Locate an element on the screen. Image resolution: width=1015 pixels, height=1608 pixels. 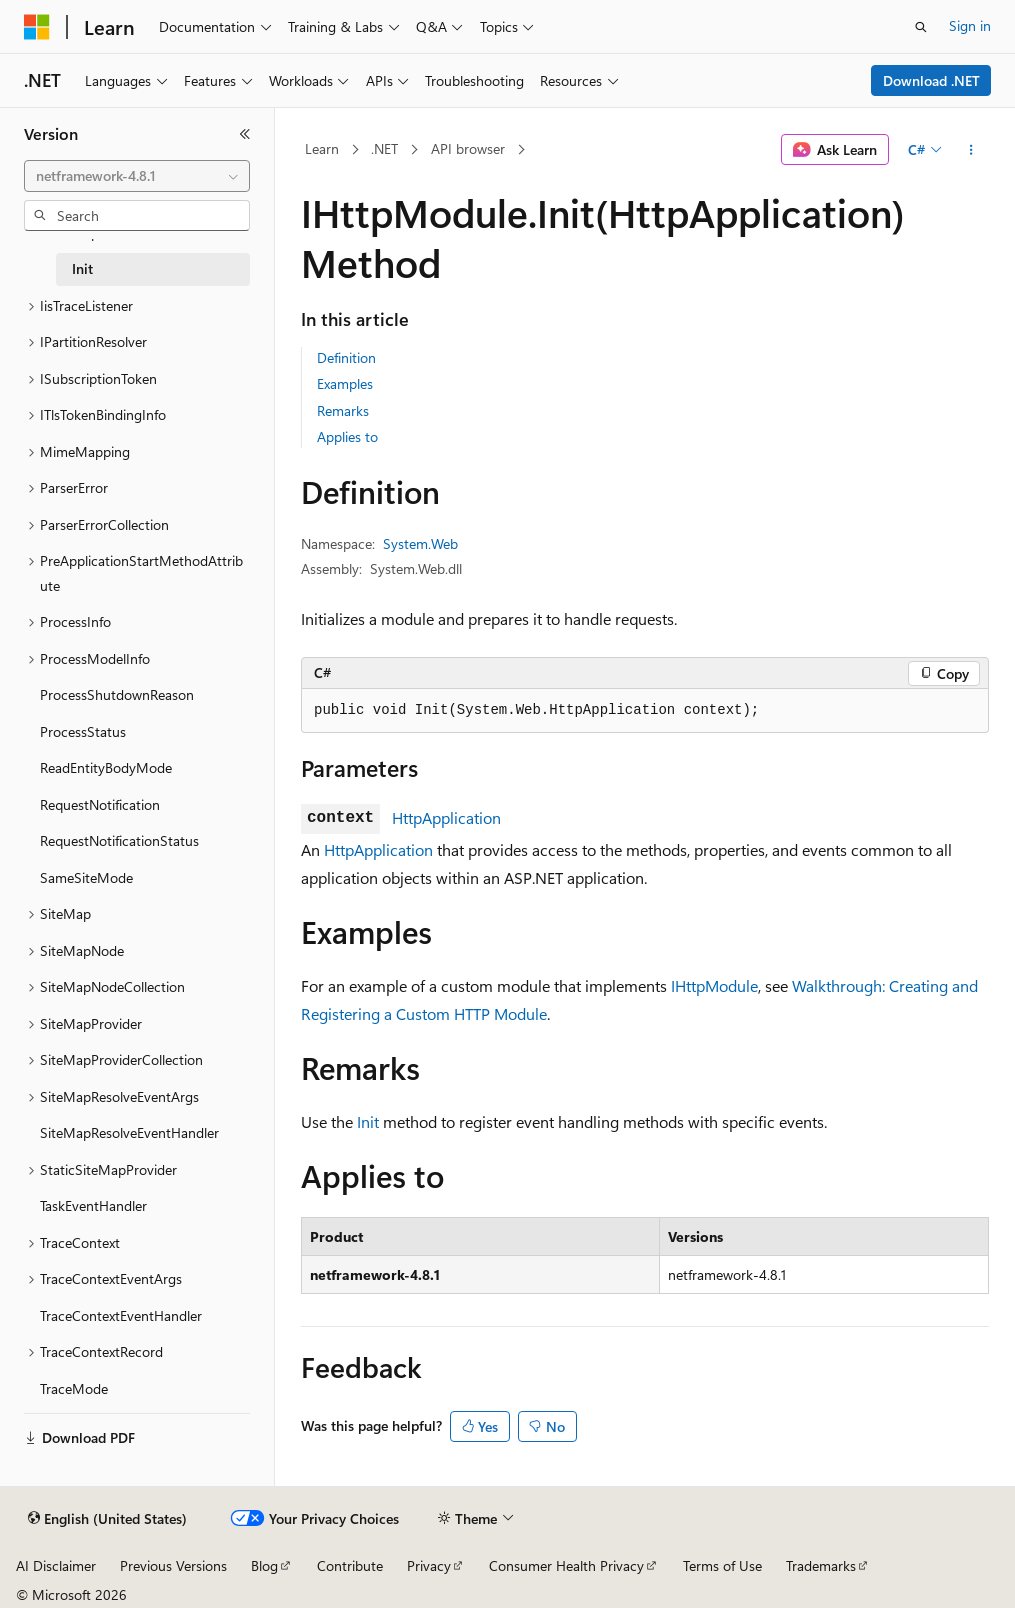
Download .NET is located at coordinates (931, 80).